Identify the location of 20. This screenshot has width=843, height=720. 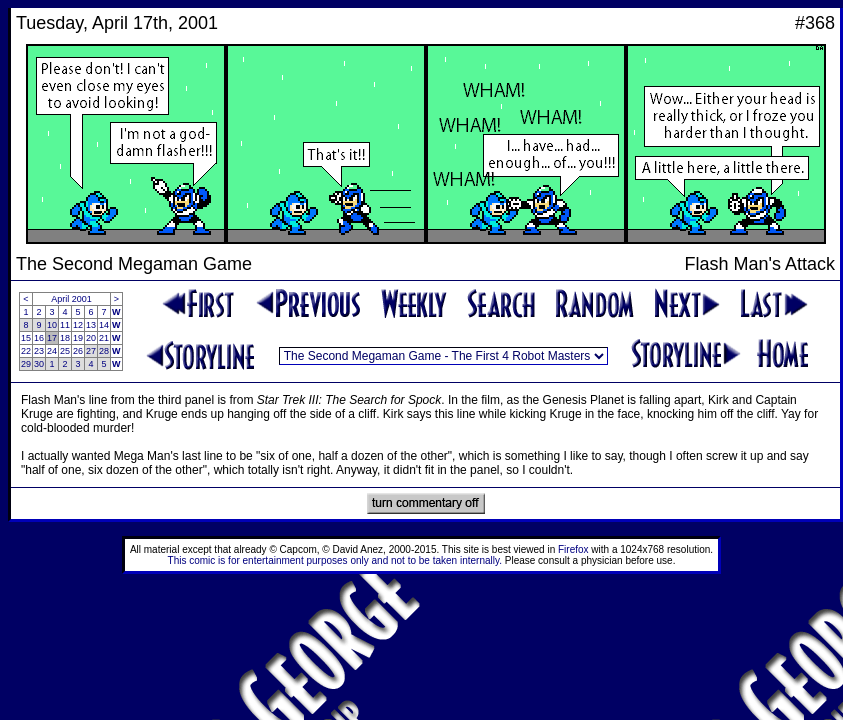
(91, 338).